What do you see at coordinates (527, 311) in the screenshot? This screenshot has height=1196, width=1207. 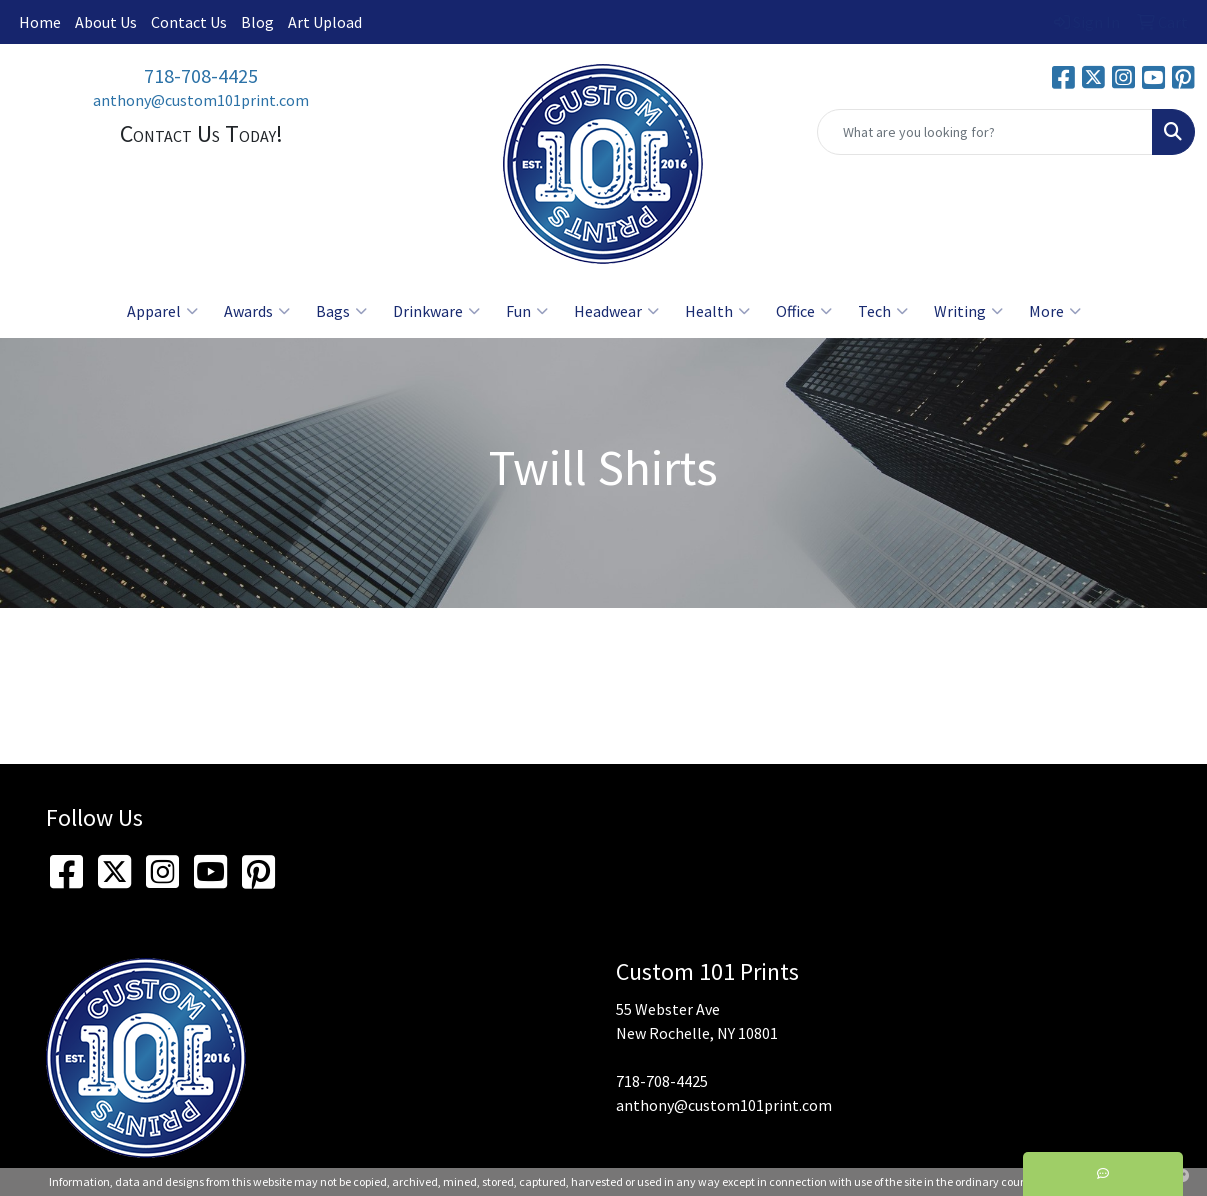 I see `Fun` at bounding box center [527, 311].